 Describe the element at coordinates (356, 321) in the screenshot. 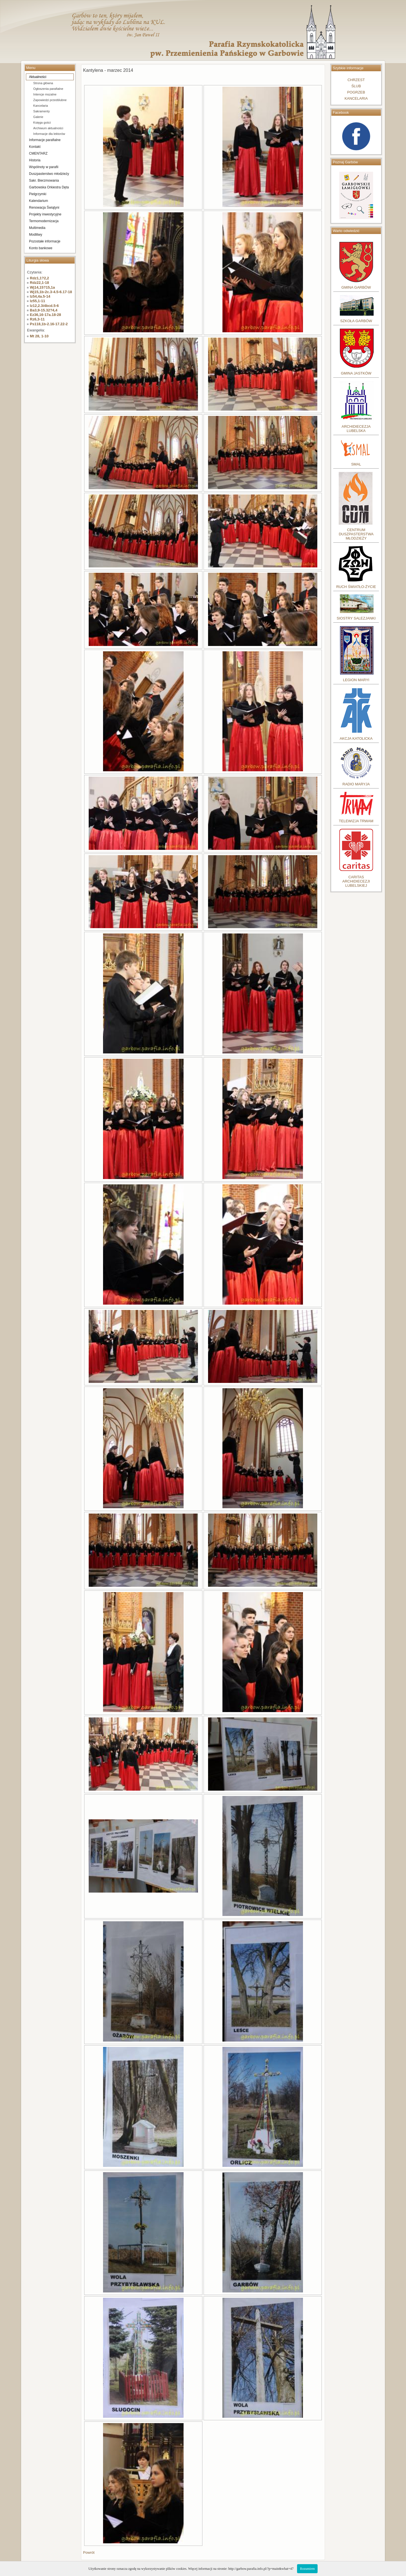

I see `SZKOŁA GARBÓW` at that location.